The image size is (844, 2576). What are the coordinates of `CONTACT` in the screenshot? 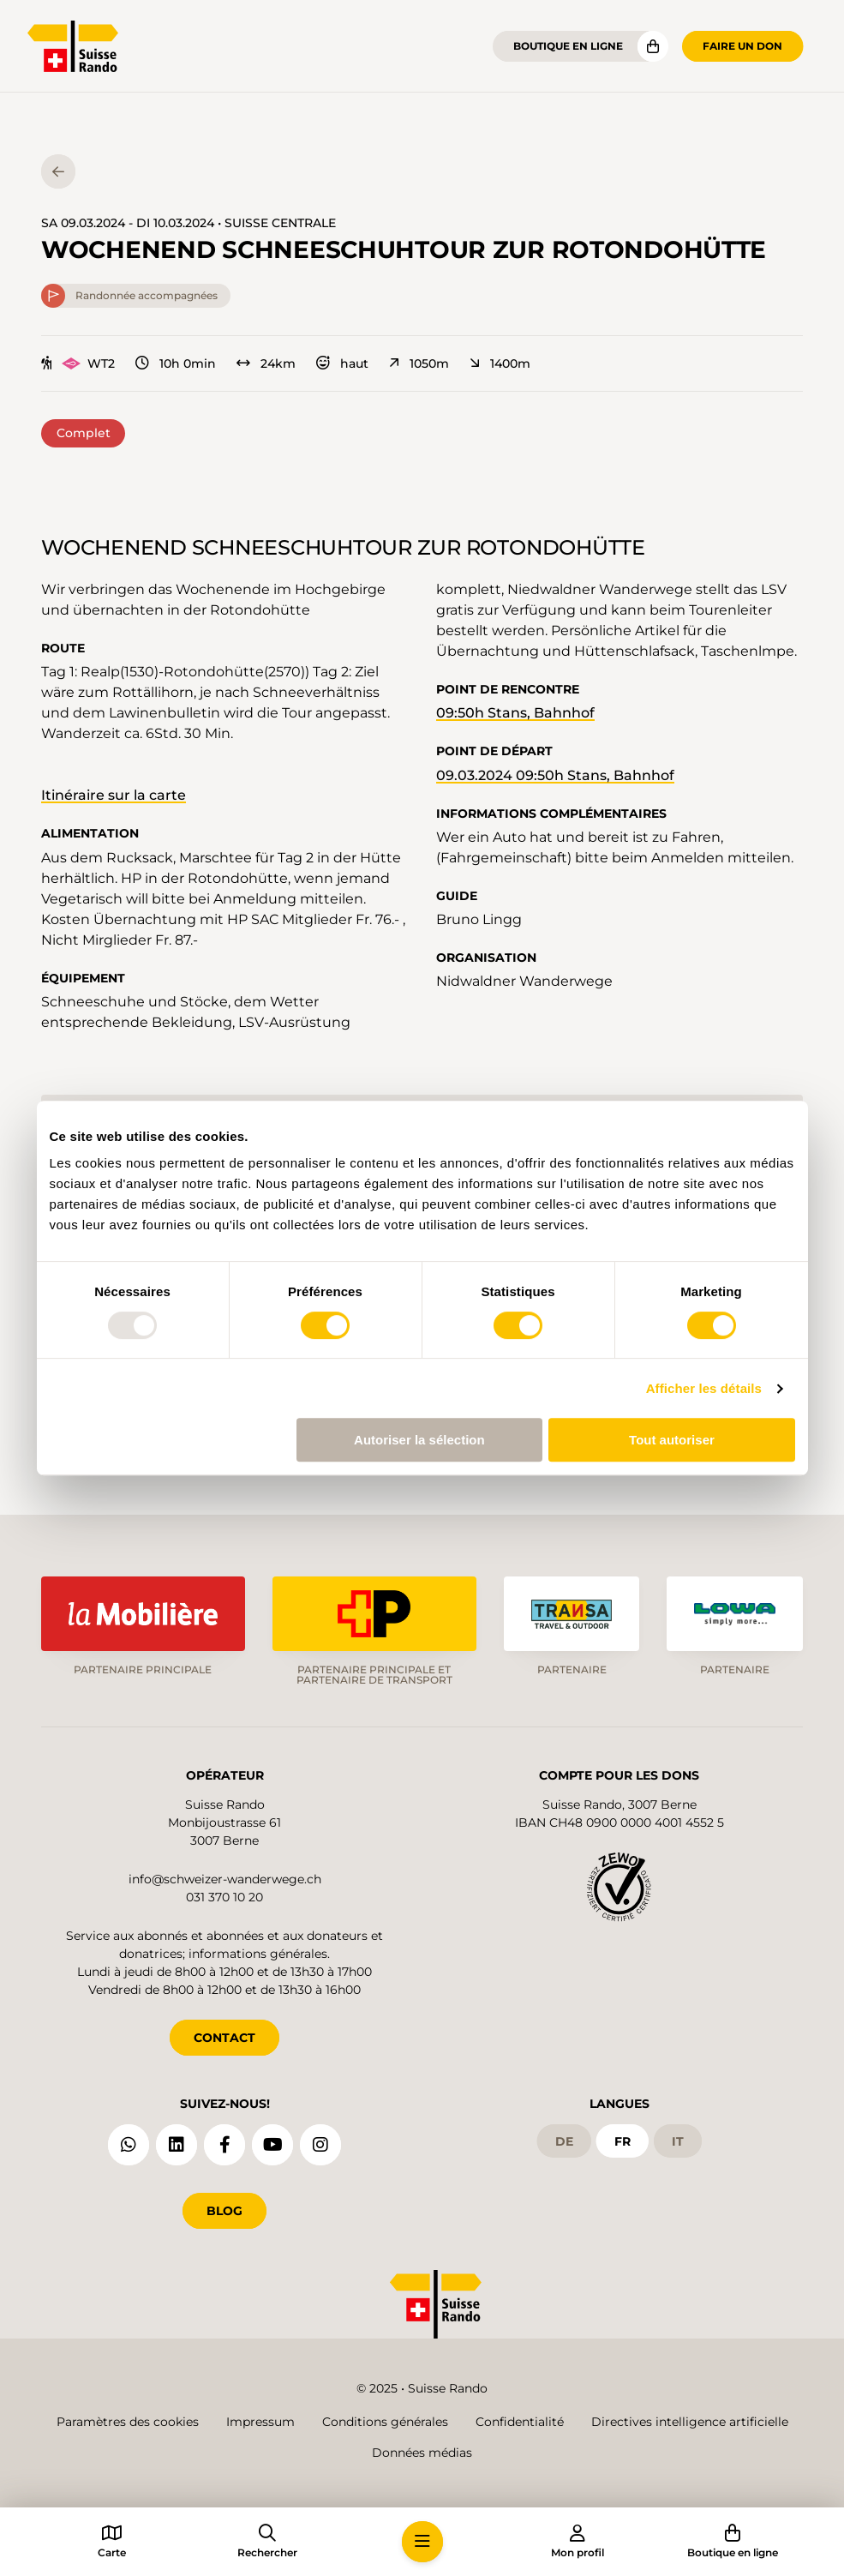 It's located at (224, 2037).